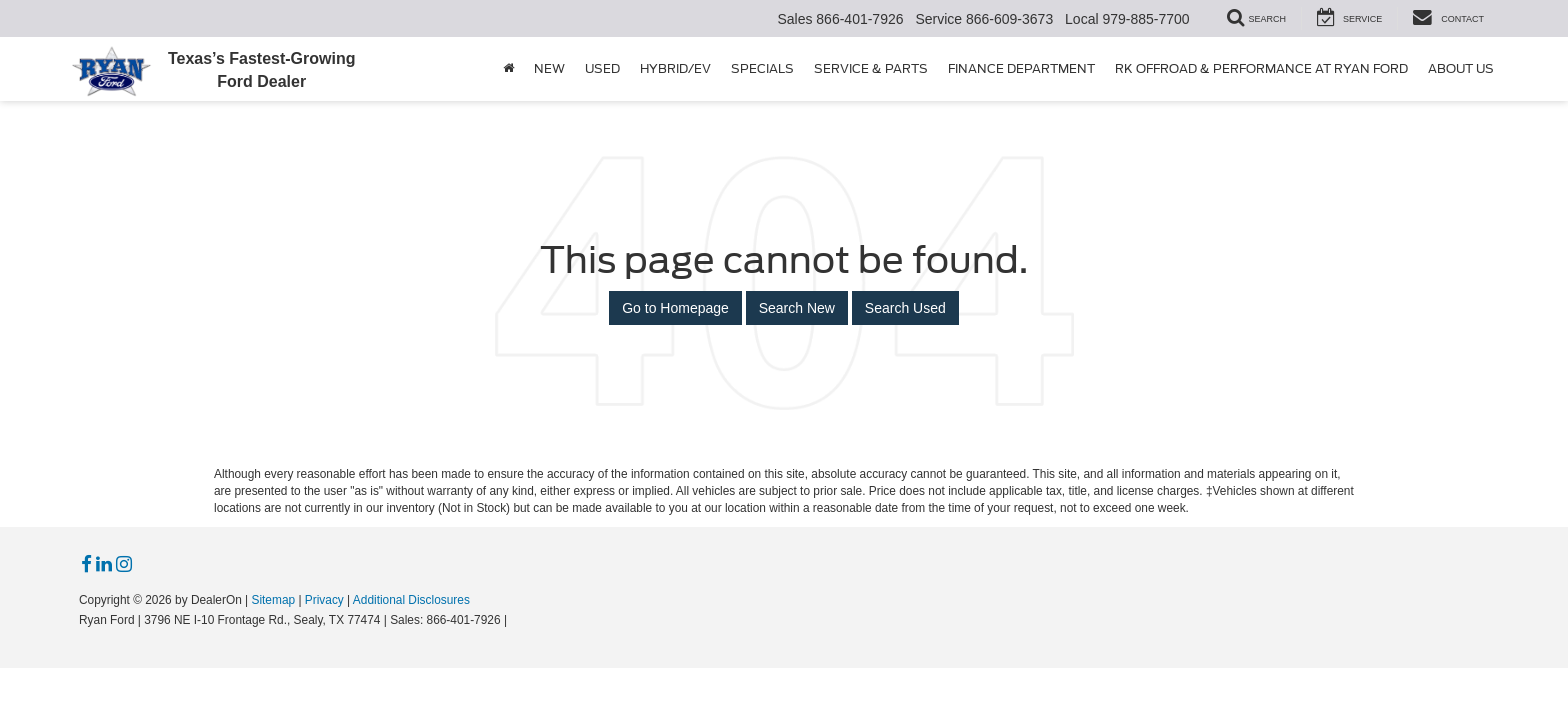 This screenshot has height=720, width=1568. Describe the element at coordinates (797, 308) in the screenshot. I see `Search New` at that location.